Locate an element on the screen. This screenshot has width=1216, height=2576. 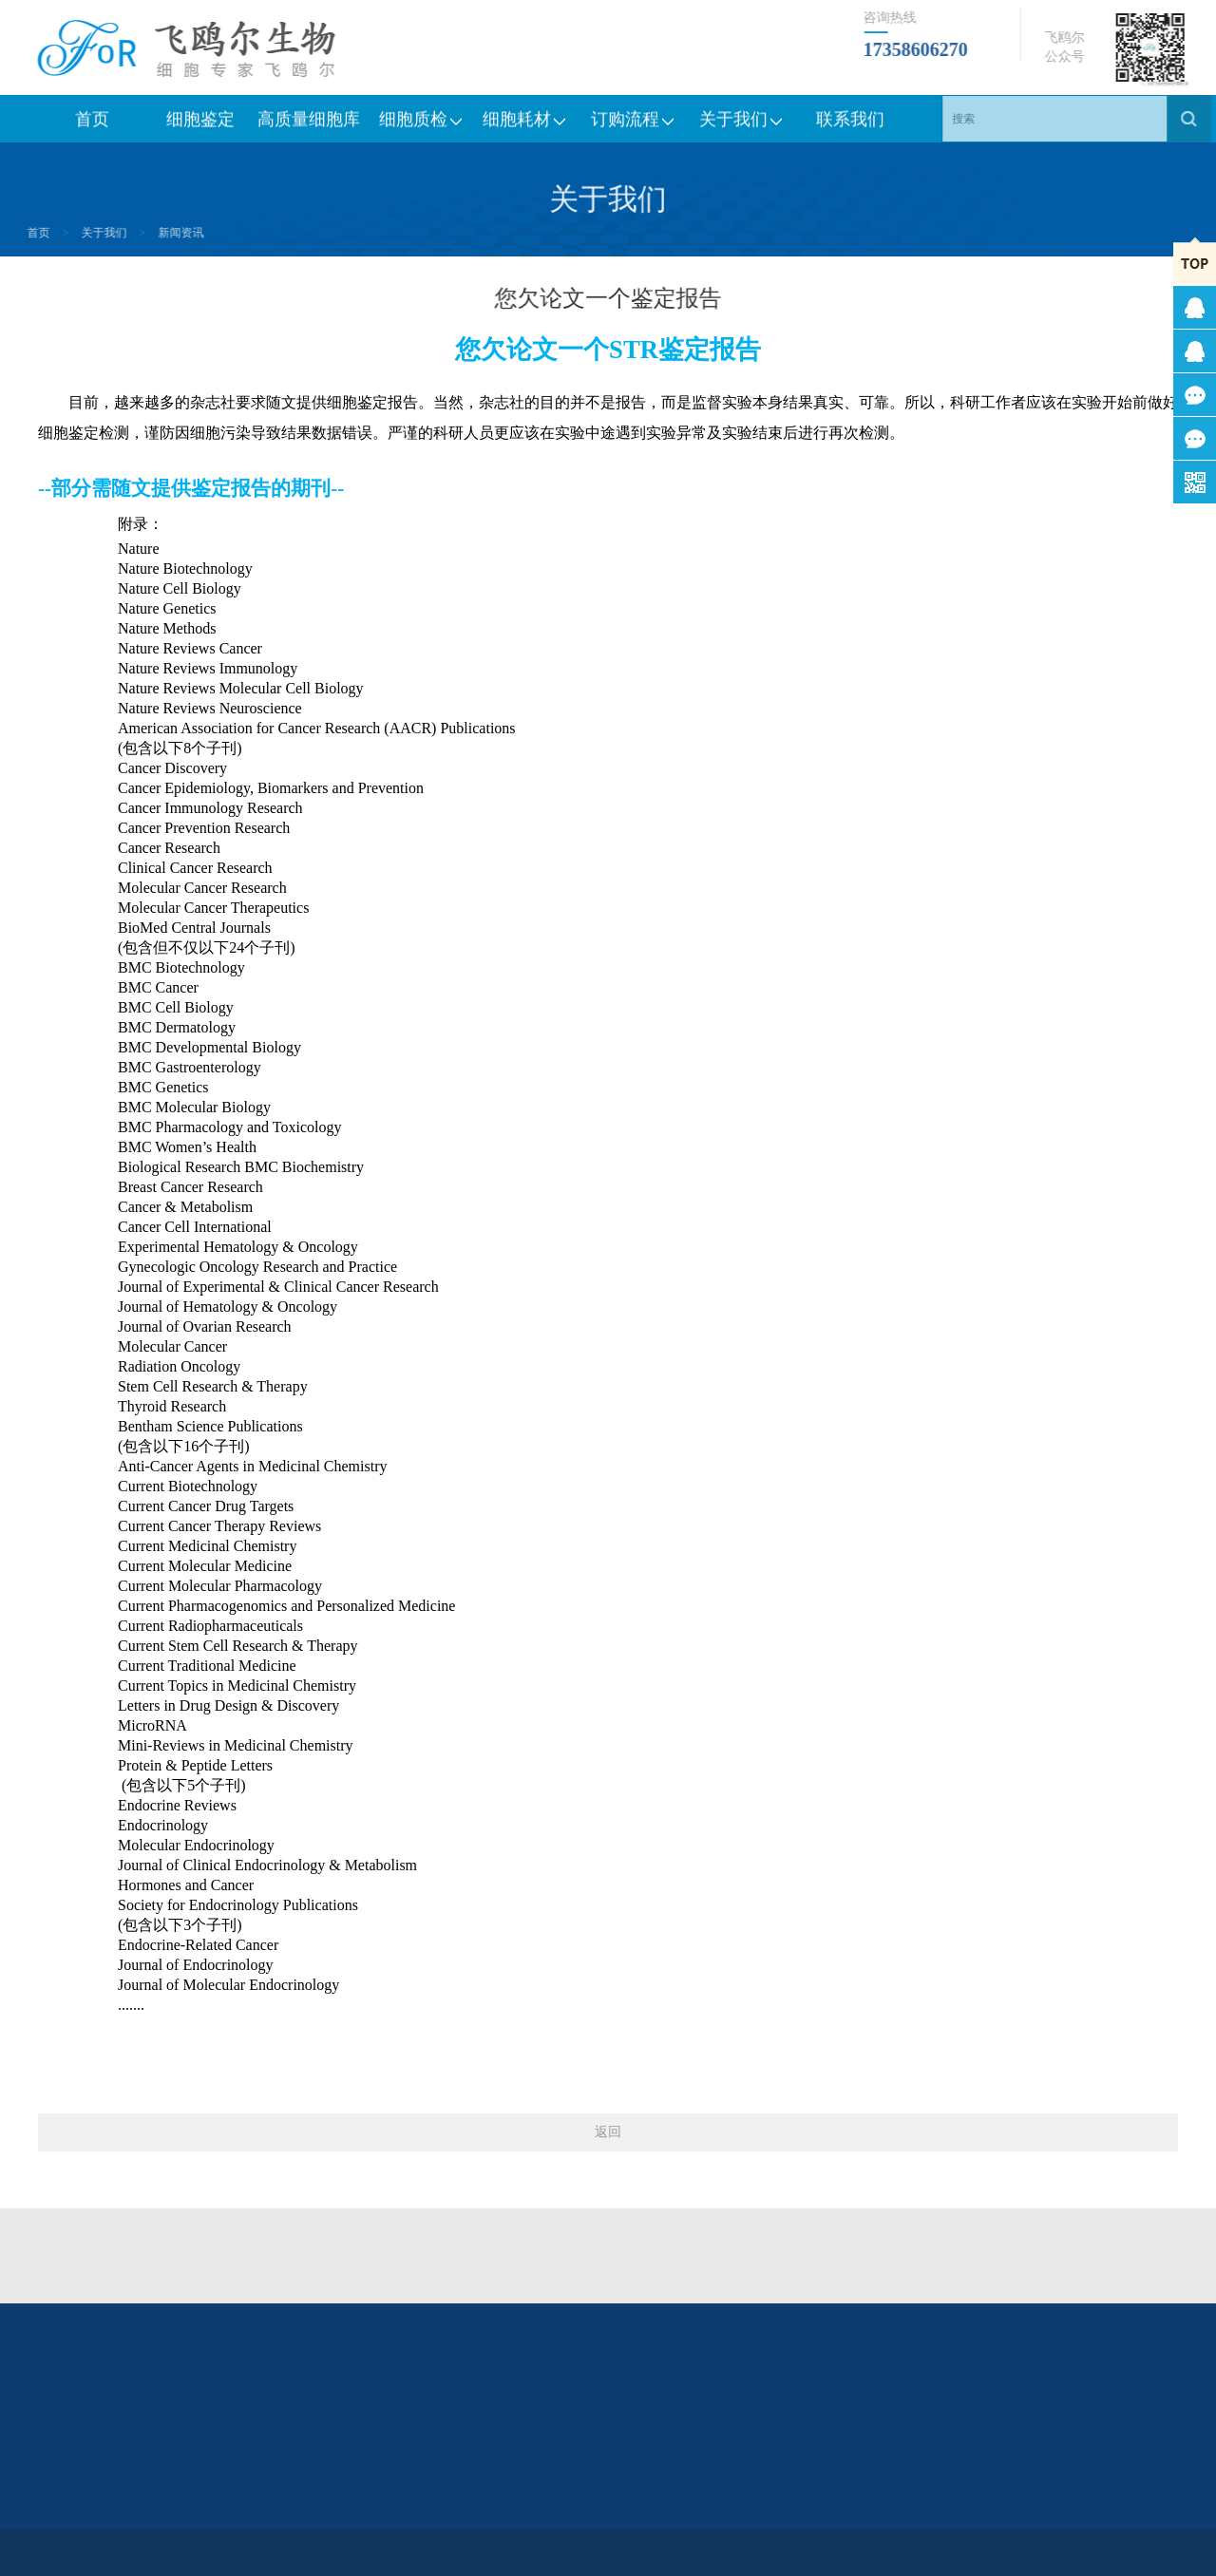
返回 is located at coordinates (608, 2132).